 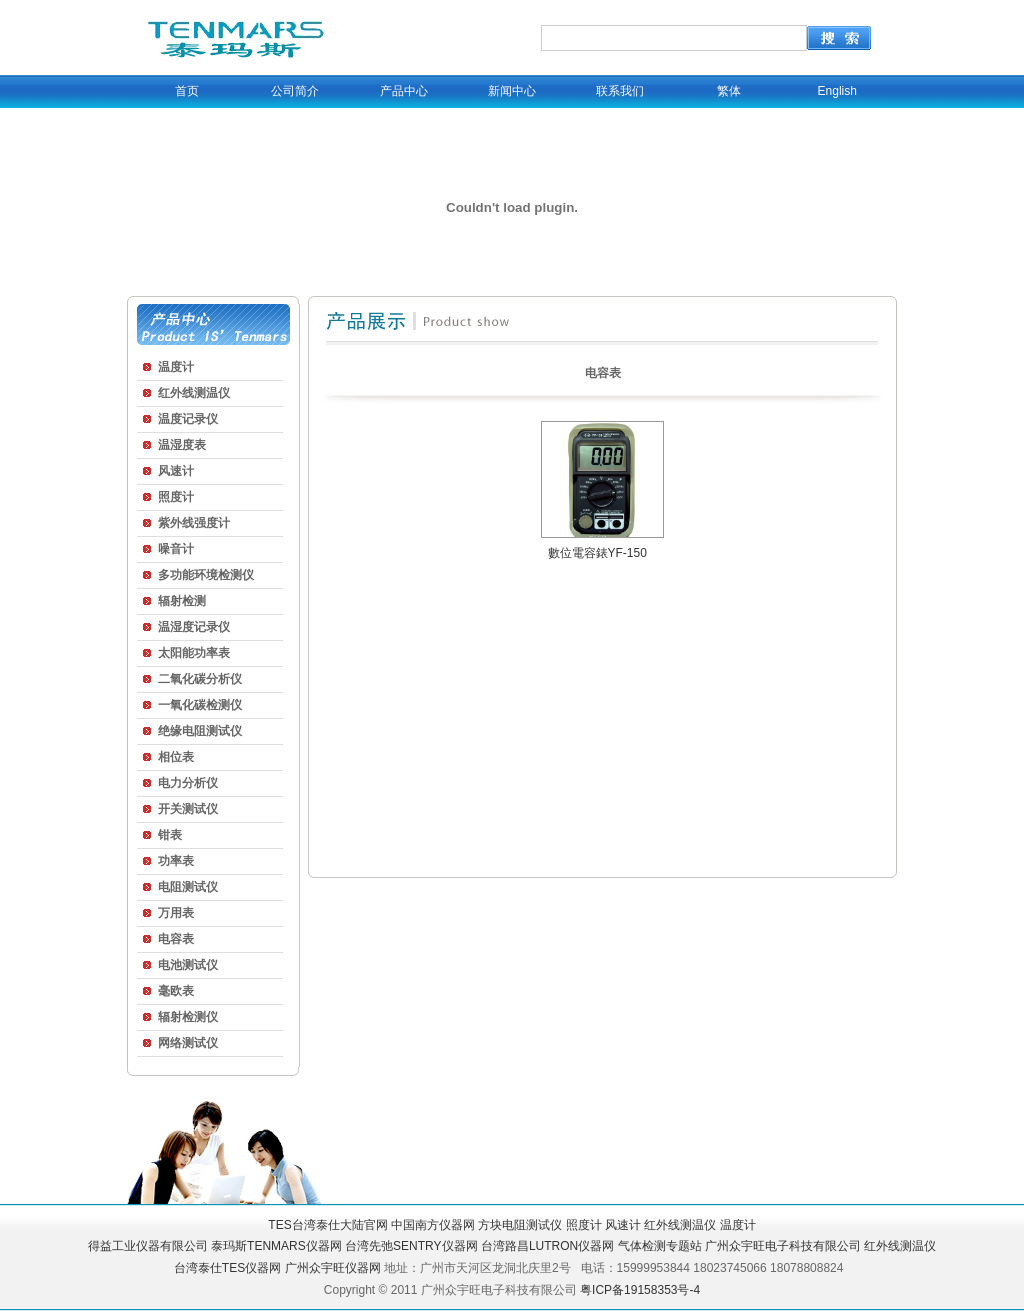 What do you see at coordinates (188, 965) in the screenshot?
I see `电池测试仪` at bounding box center [188, 965].